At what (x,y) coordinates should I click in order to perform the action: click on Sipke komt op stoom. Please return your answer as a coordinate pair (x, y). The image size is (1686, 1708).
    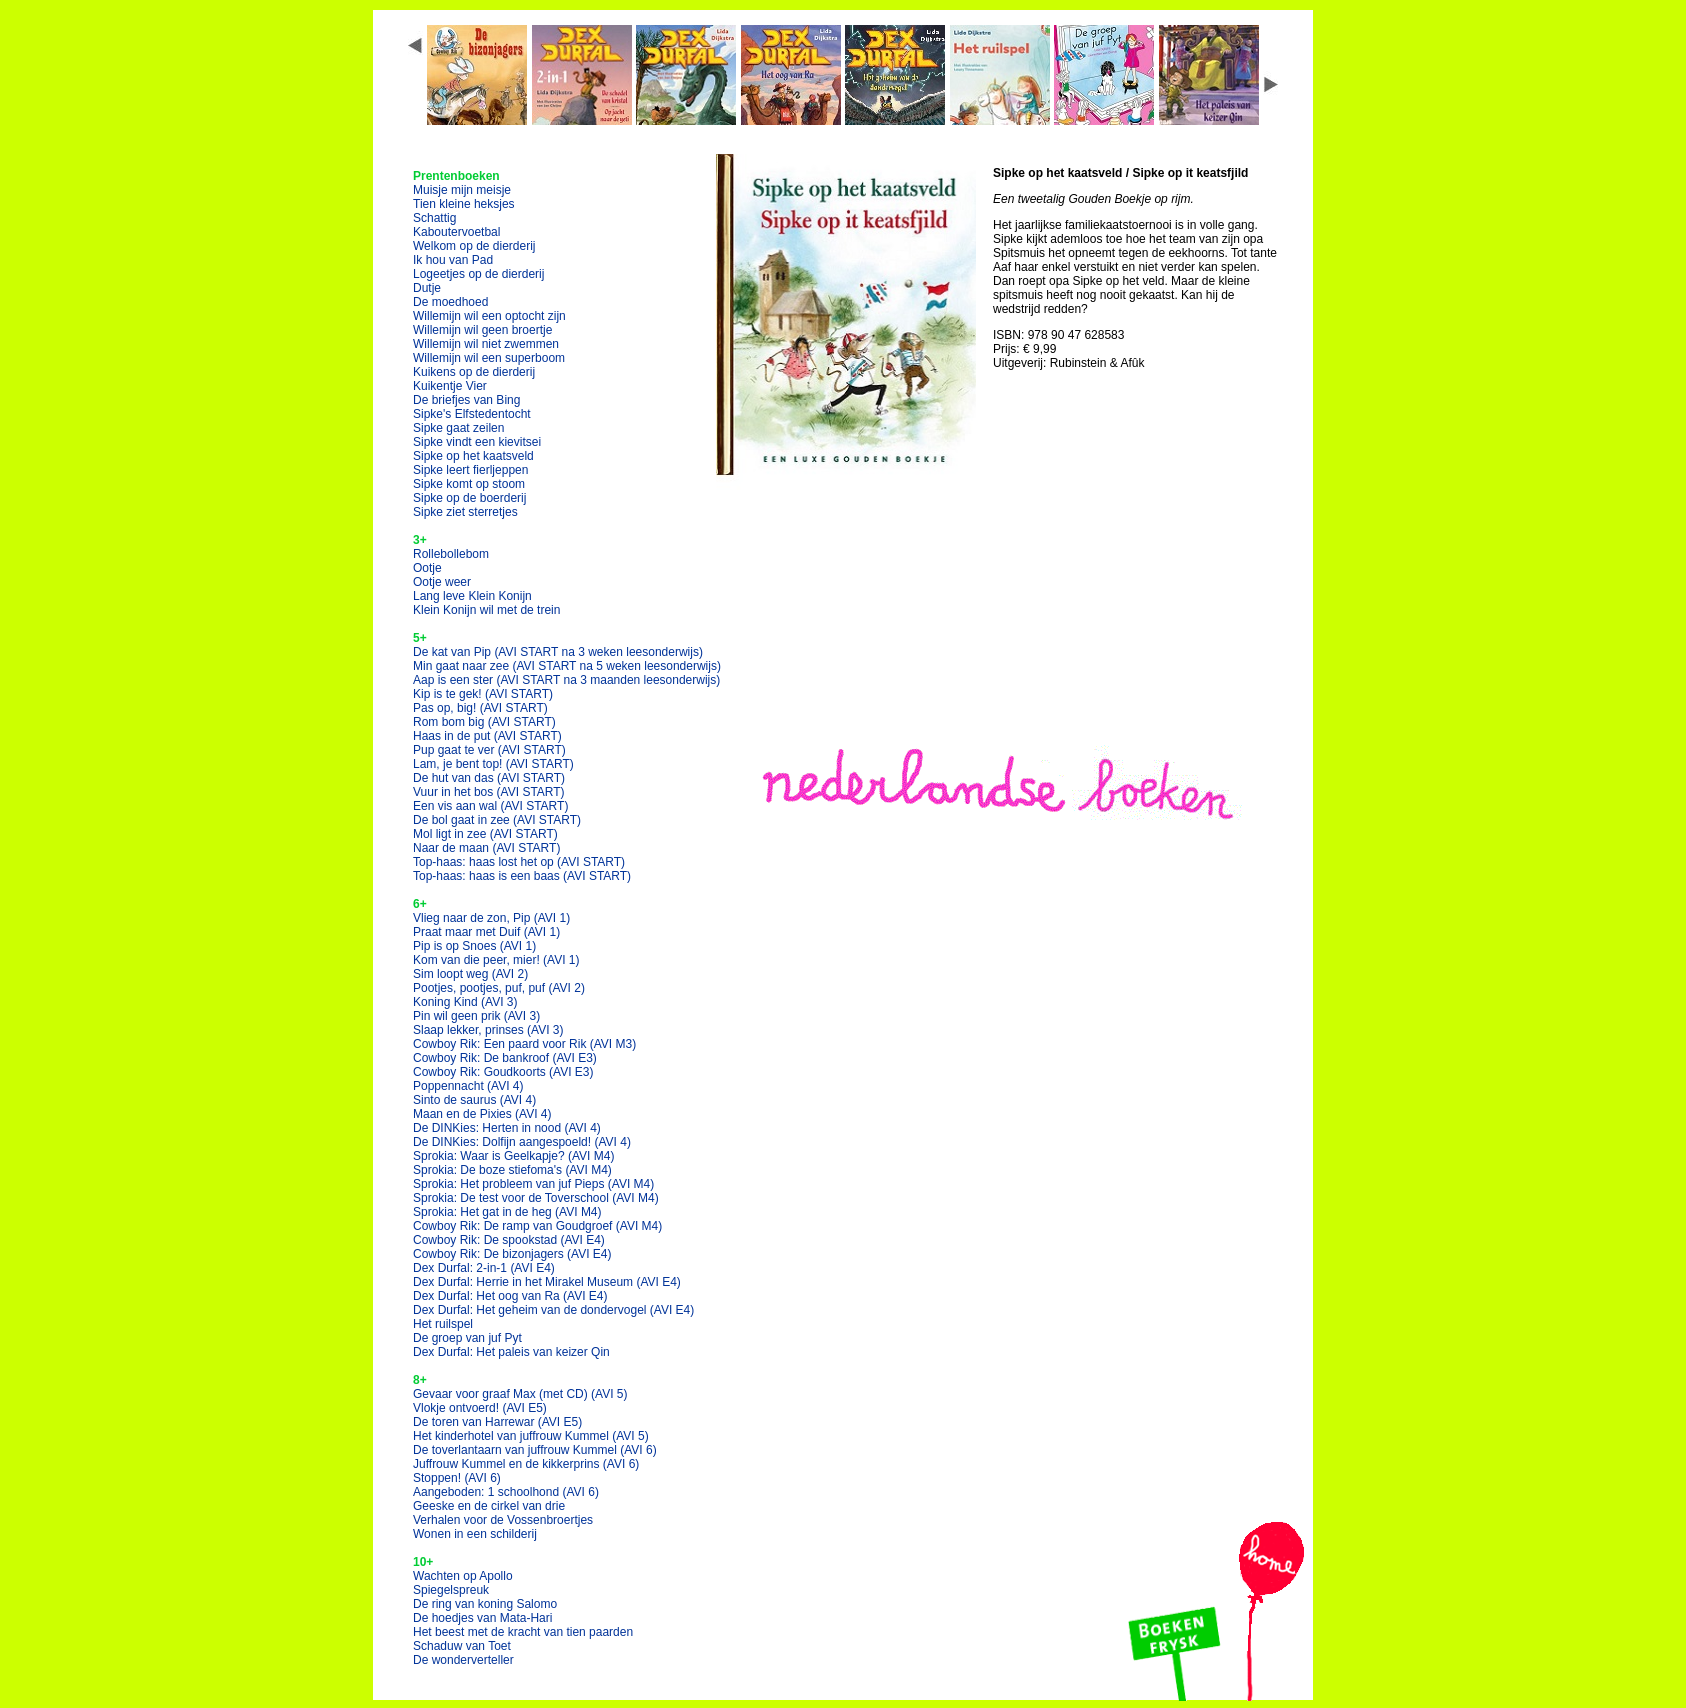
    Looking at the image, I should click on (469, 484).